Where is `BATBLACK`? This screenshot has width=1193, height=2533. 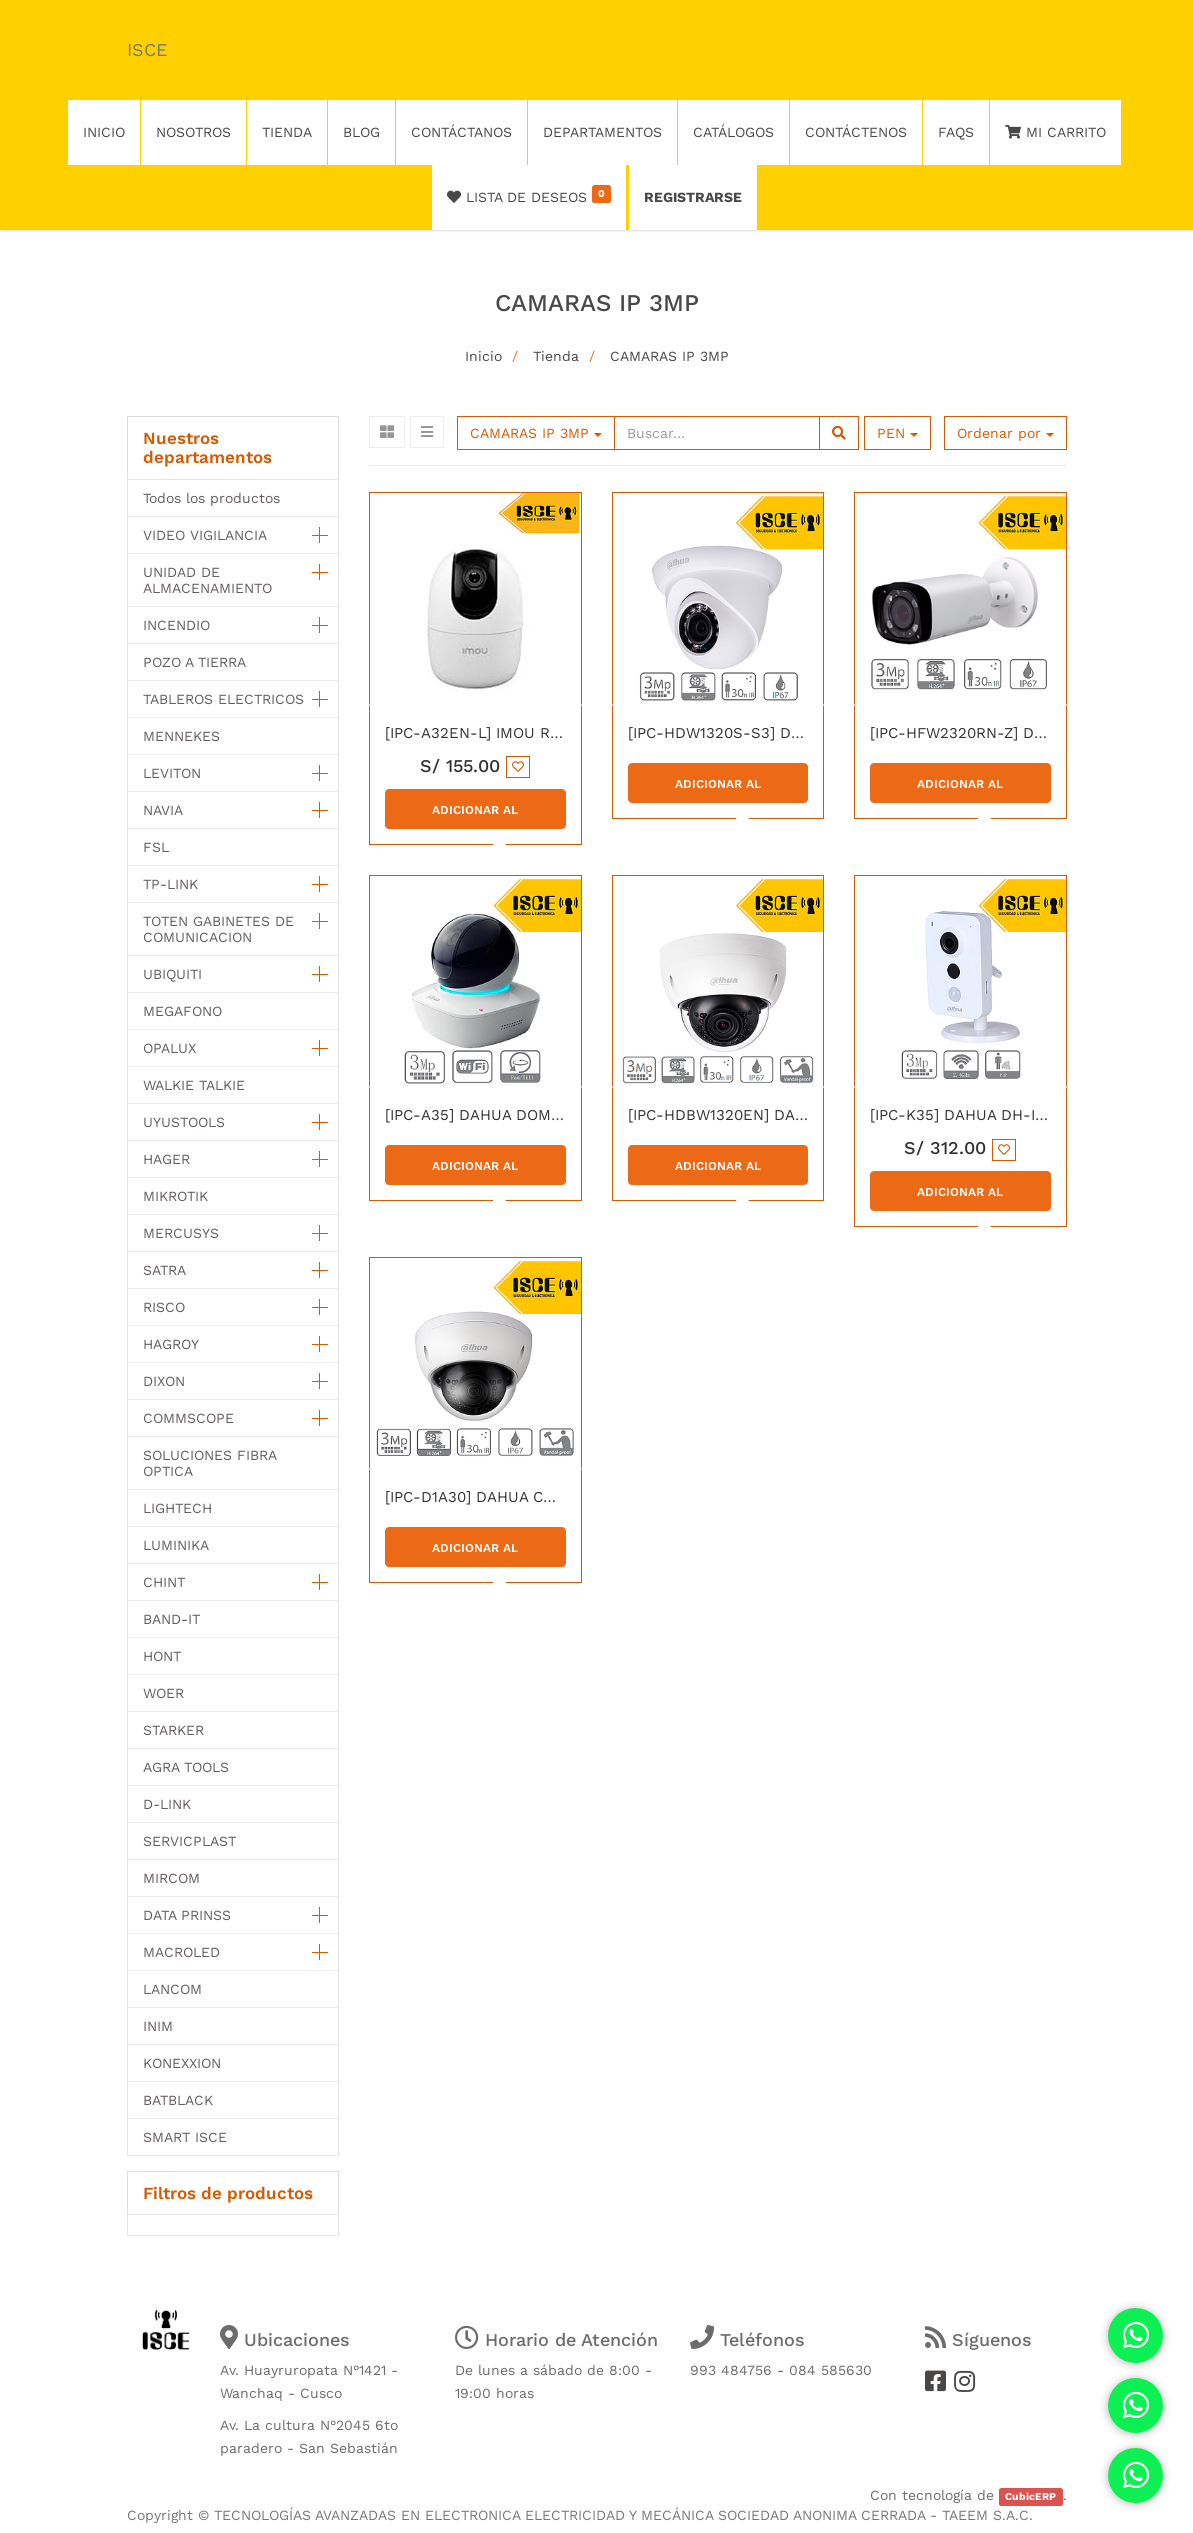 BATBLACK is located at coordinates (178, 2100).